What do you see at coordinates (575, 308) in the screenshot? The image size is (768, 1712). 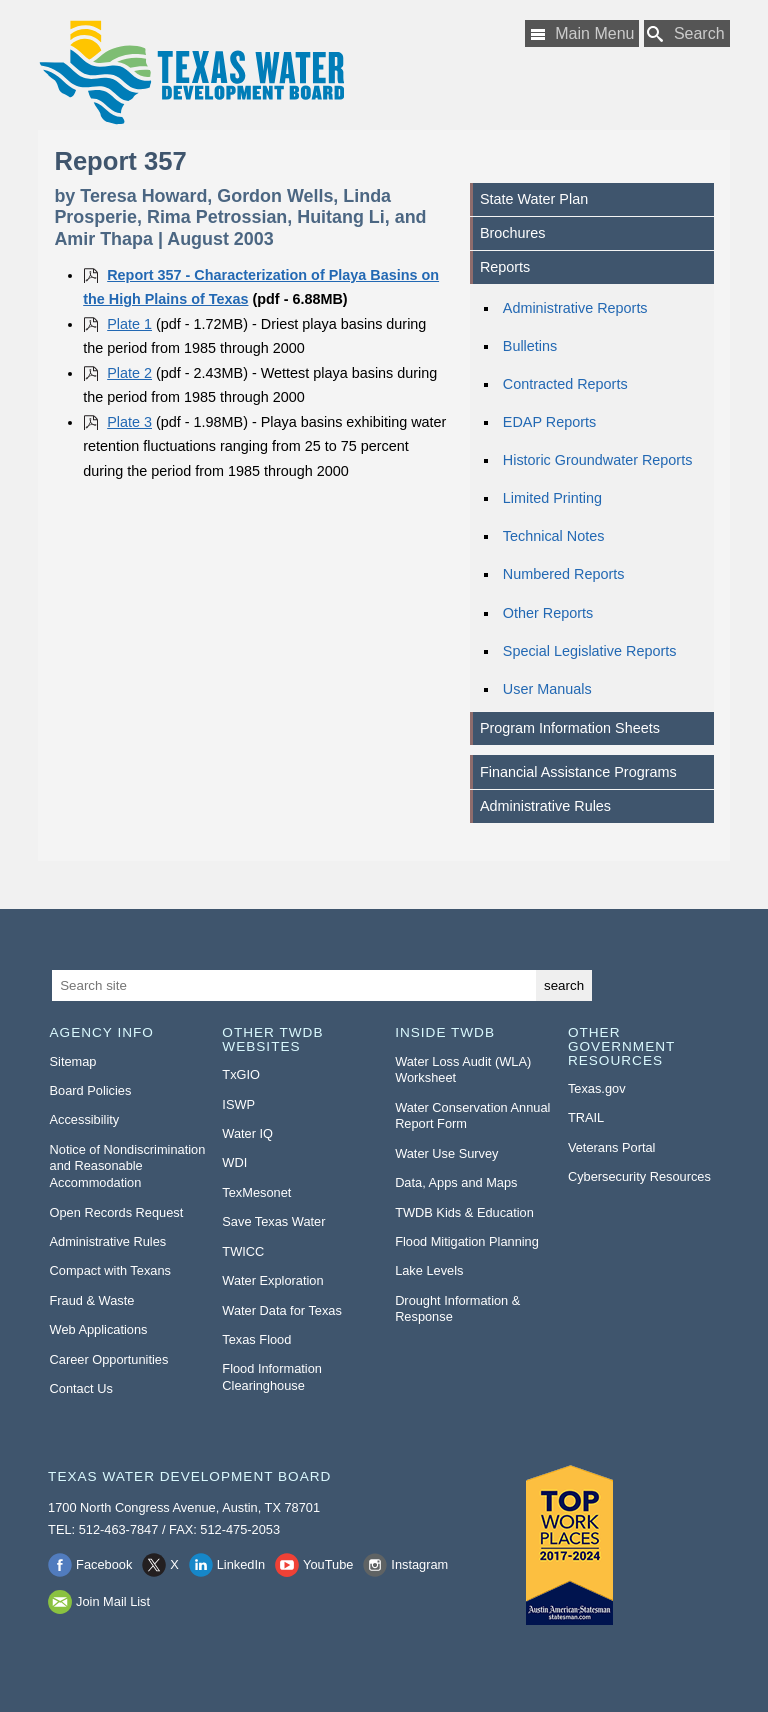 I see `Administrative Reports` at bounding box center [575, 308].